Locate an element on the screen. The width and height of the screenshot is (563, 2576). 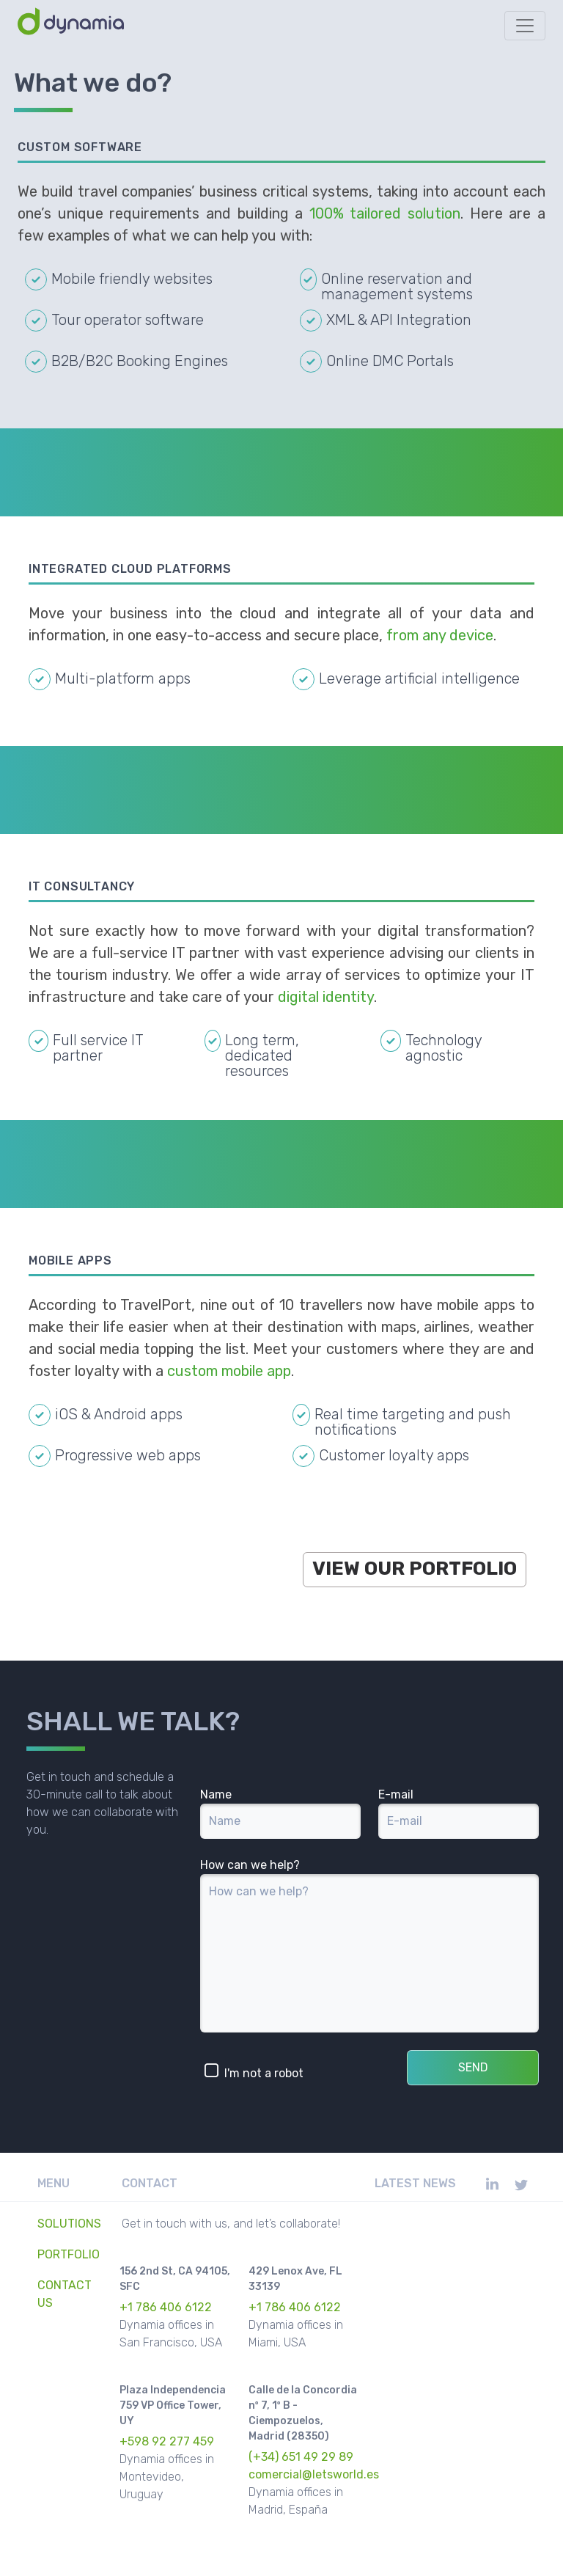
[Dynamia Home] is located at coordinates (73, 25).